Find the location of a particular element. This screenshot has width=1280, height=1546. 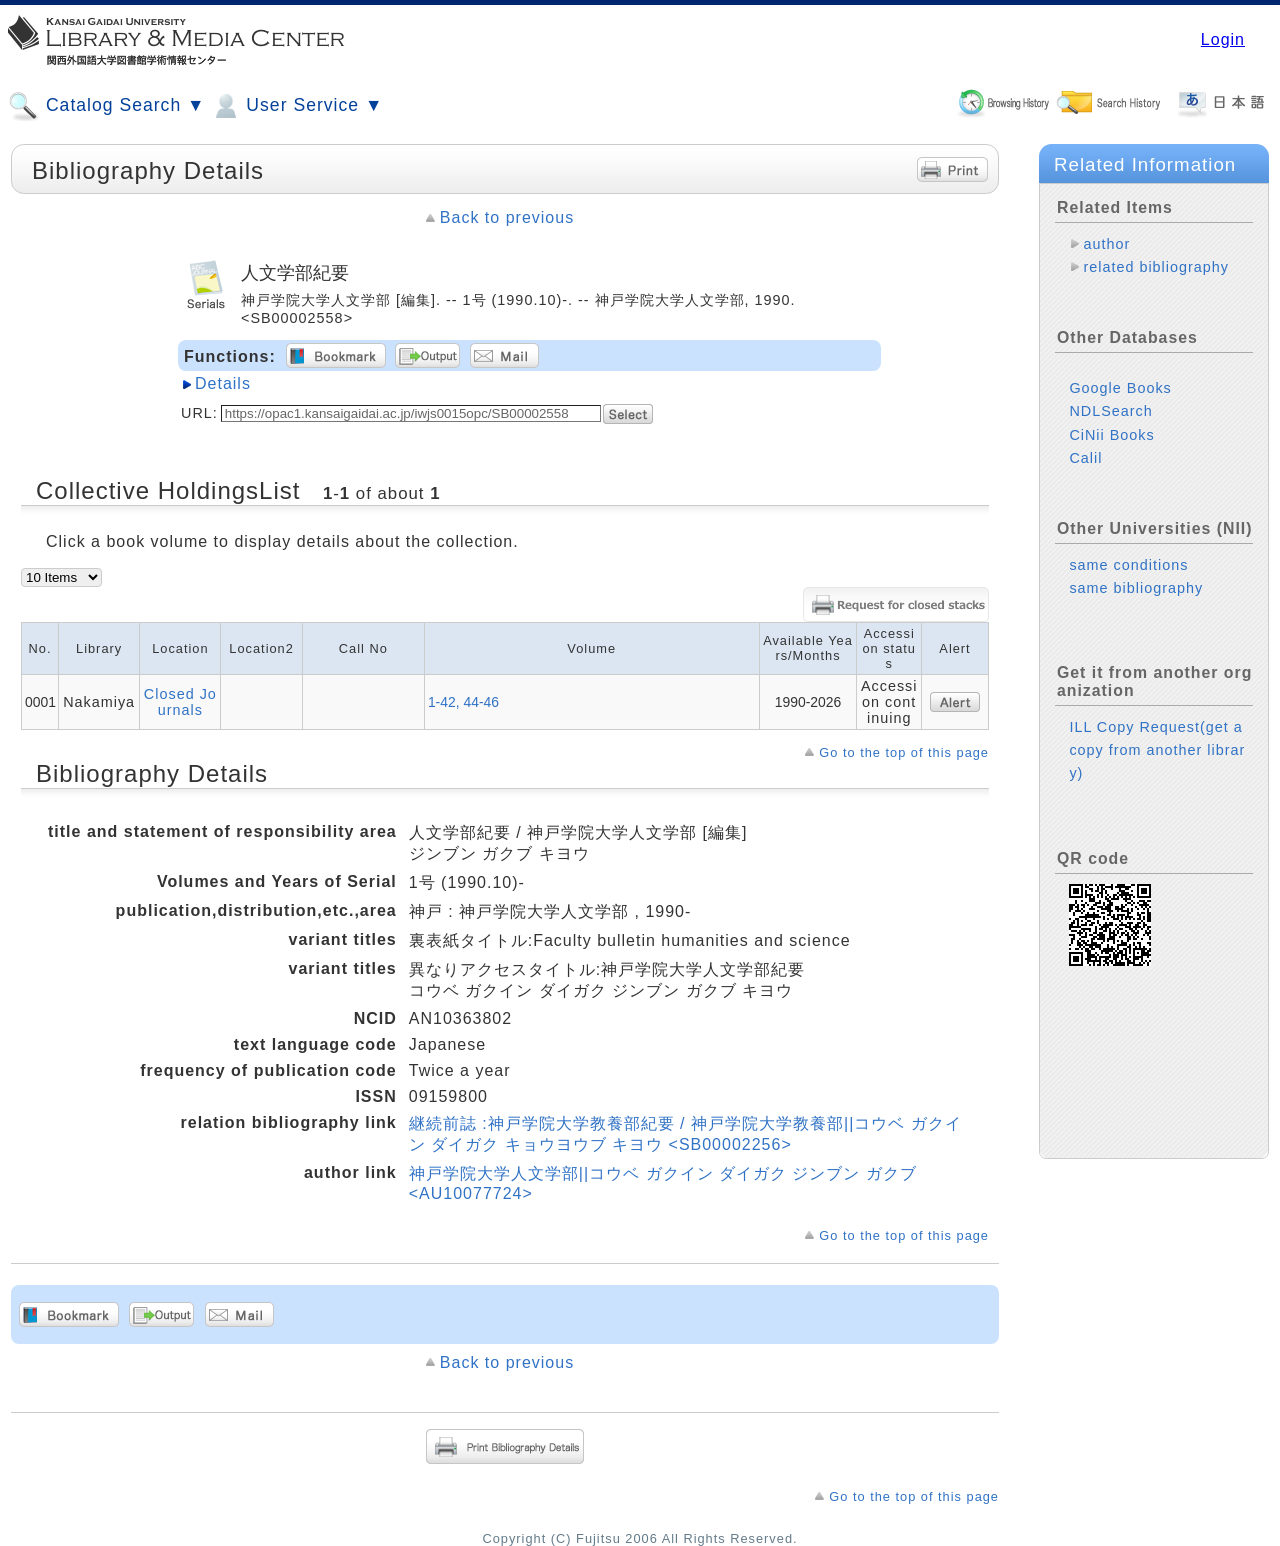

Catalog Search ▼ is located at coordinates (106, 106).